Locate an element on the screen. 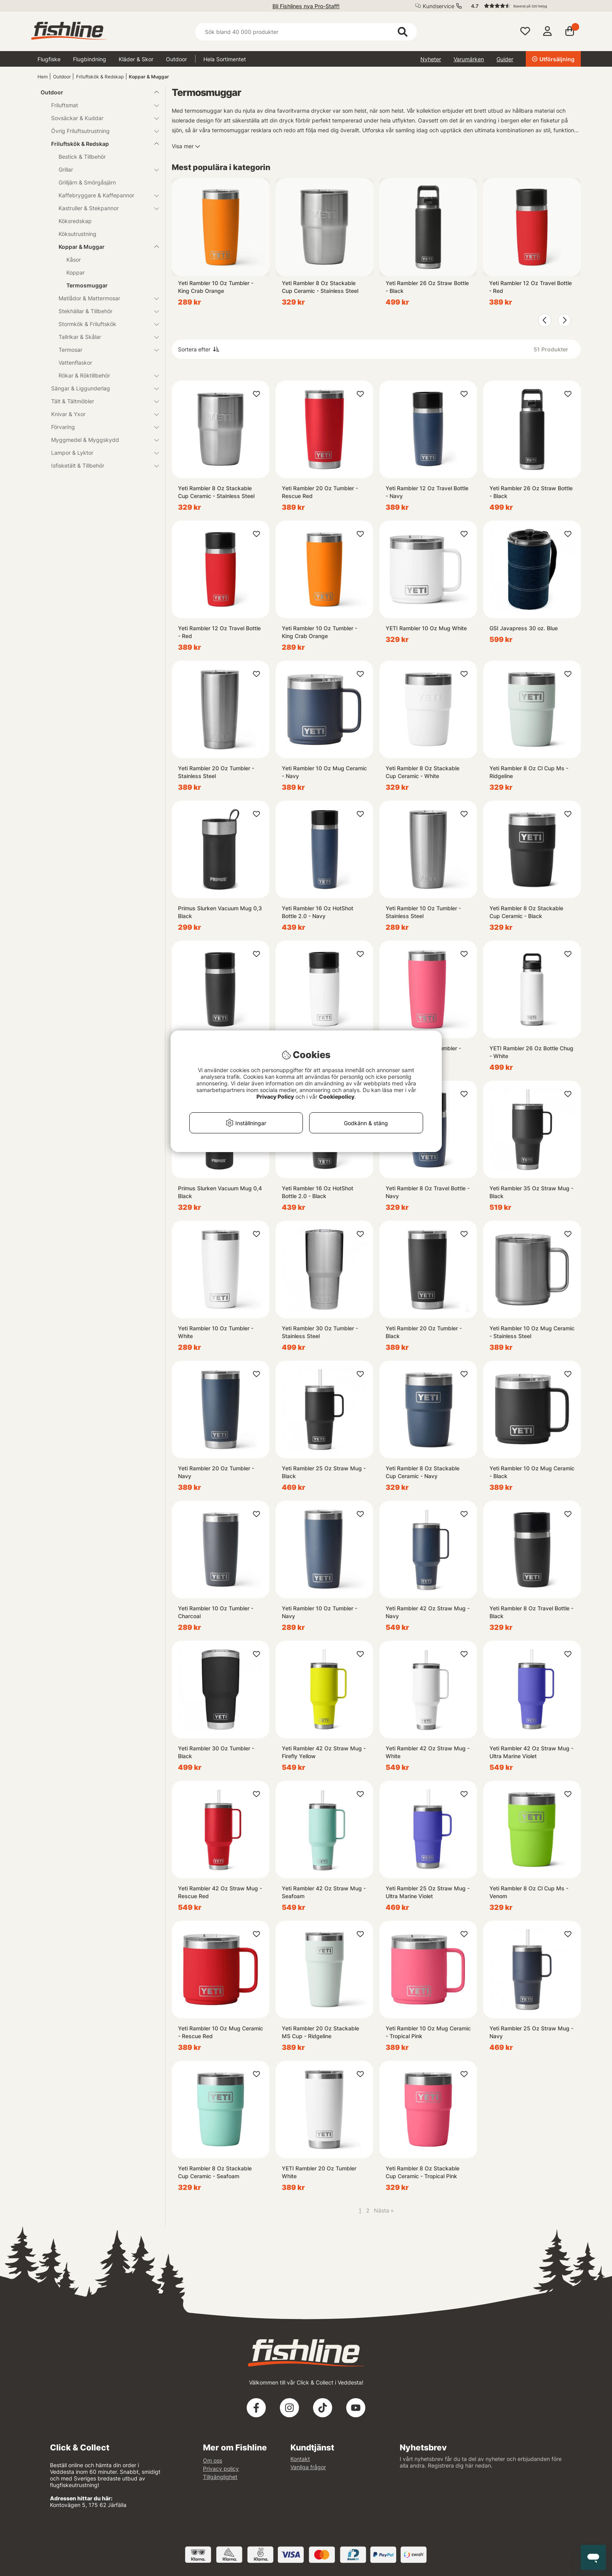 This screenshot has height=2576, width=612. Yeti Rambler 20 Oz Tumbler - Rescue Red is located at coordinates (320, 492).